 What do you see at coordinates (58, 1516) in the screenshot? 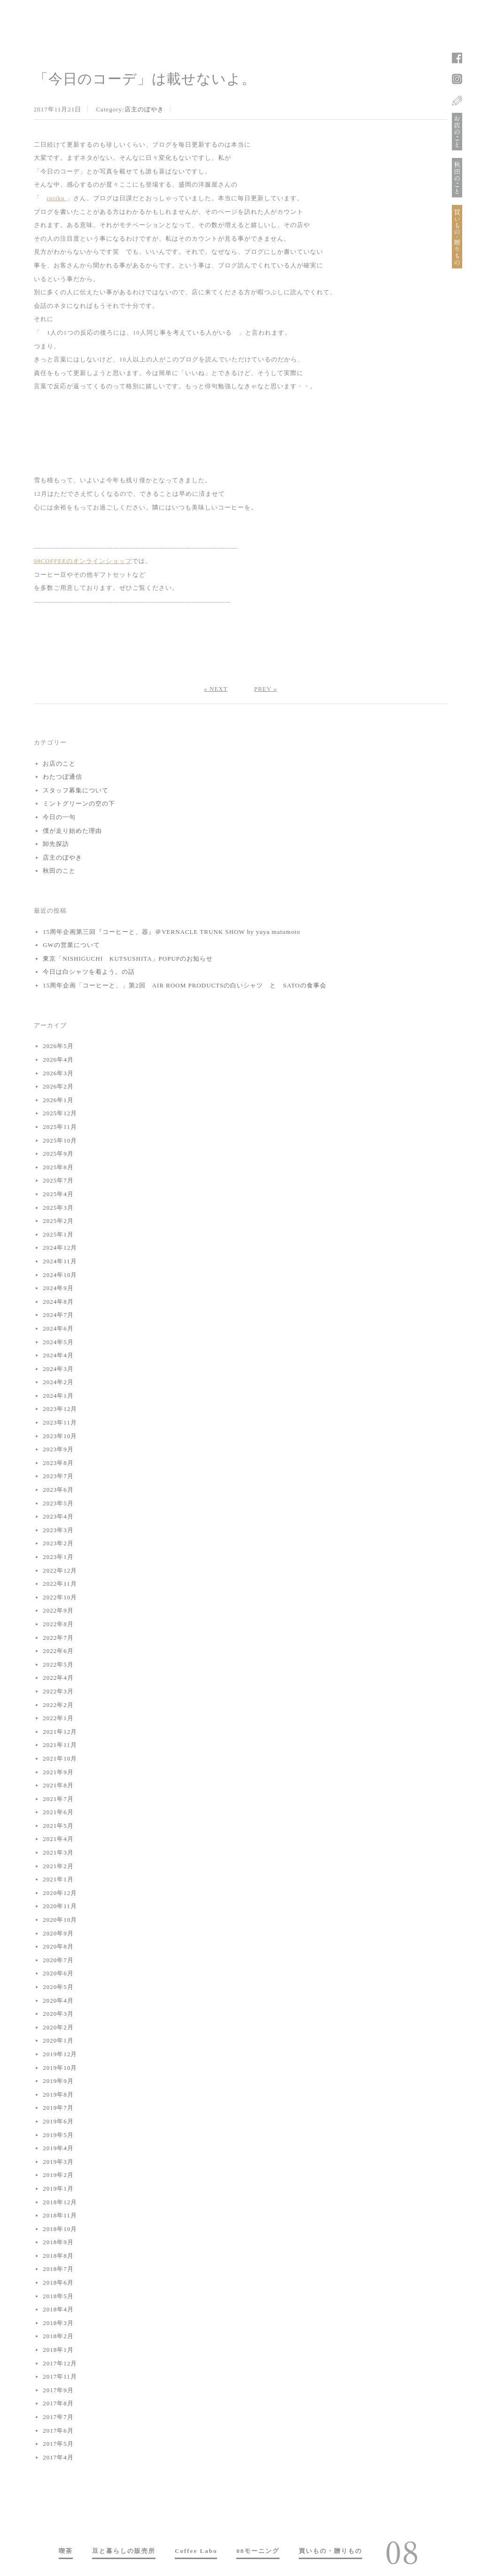
I see `2023年4月` at bounding box center [58, 1516].